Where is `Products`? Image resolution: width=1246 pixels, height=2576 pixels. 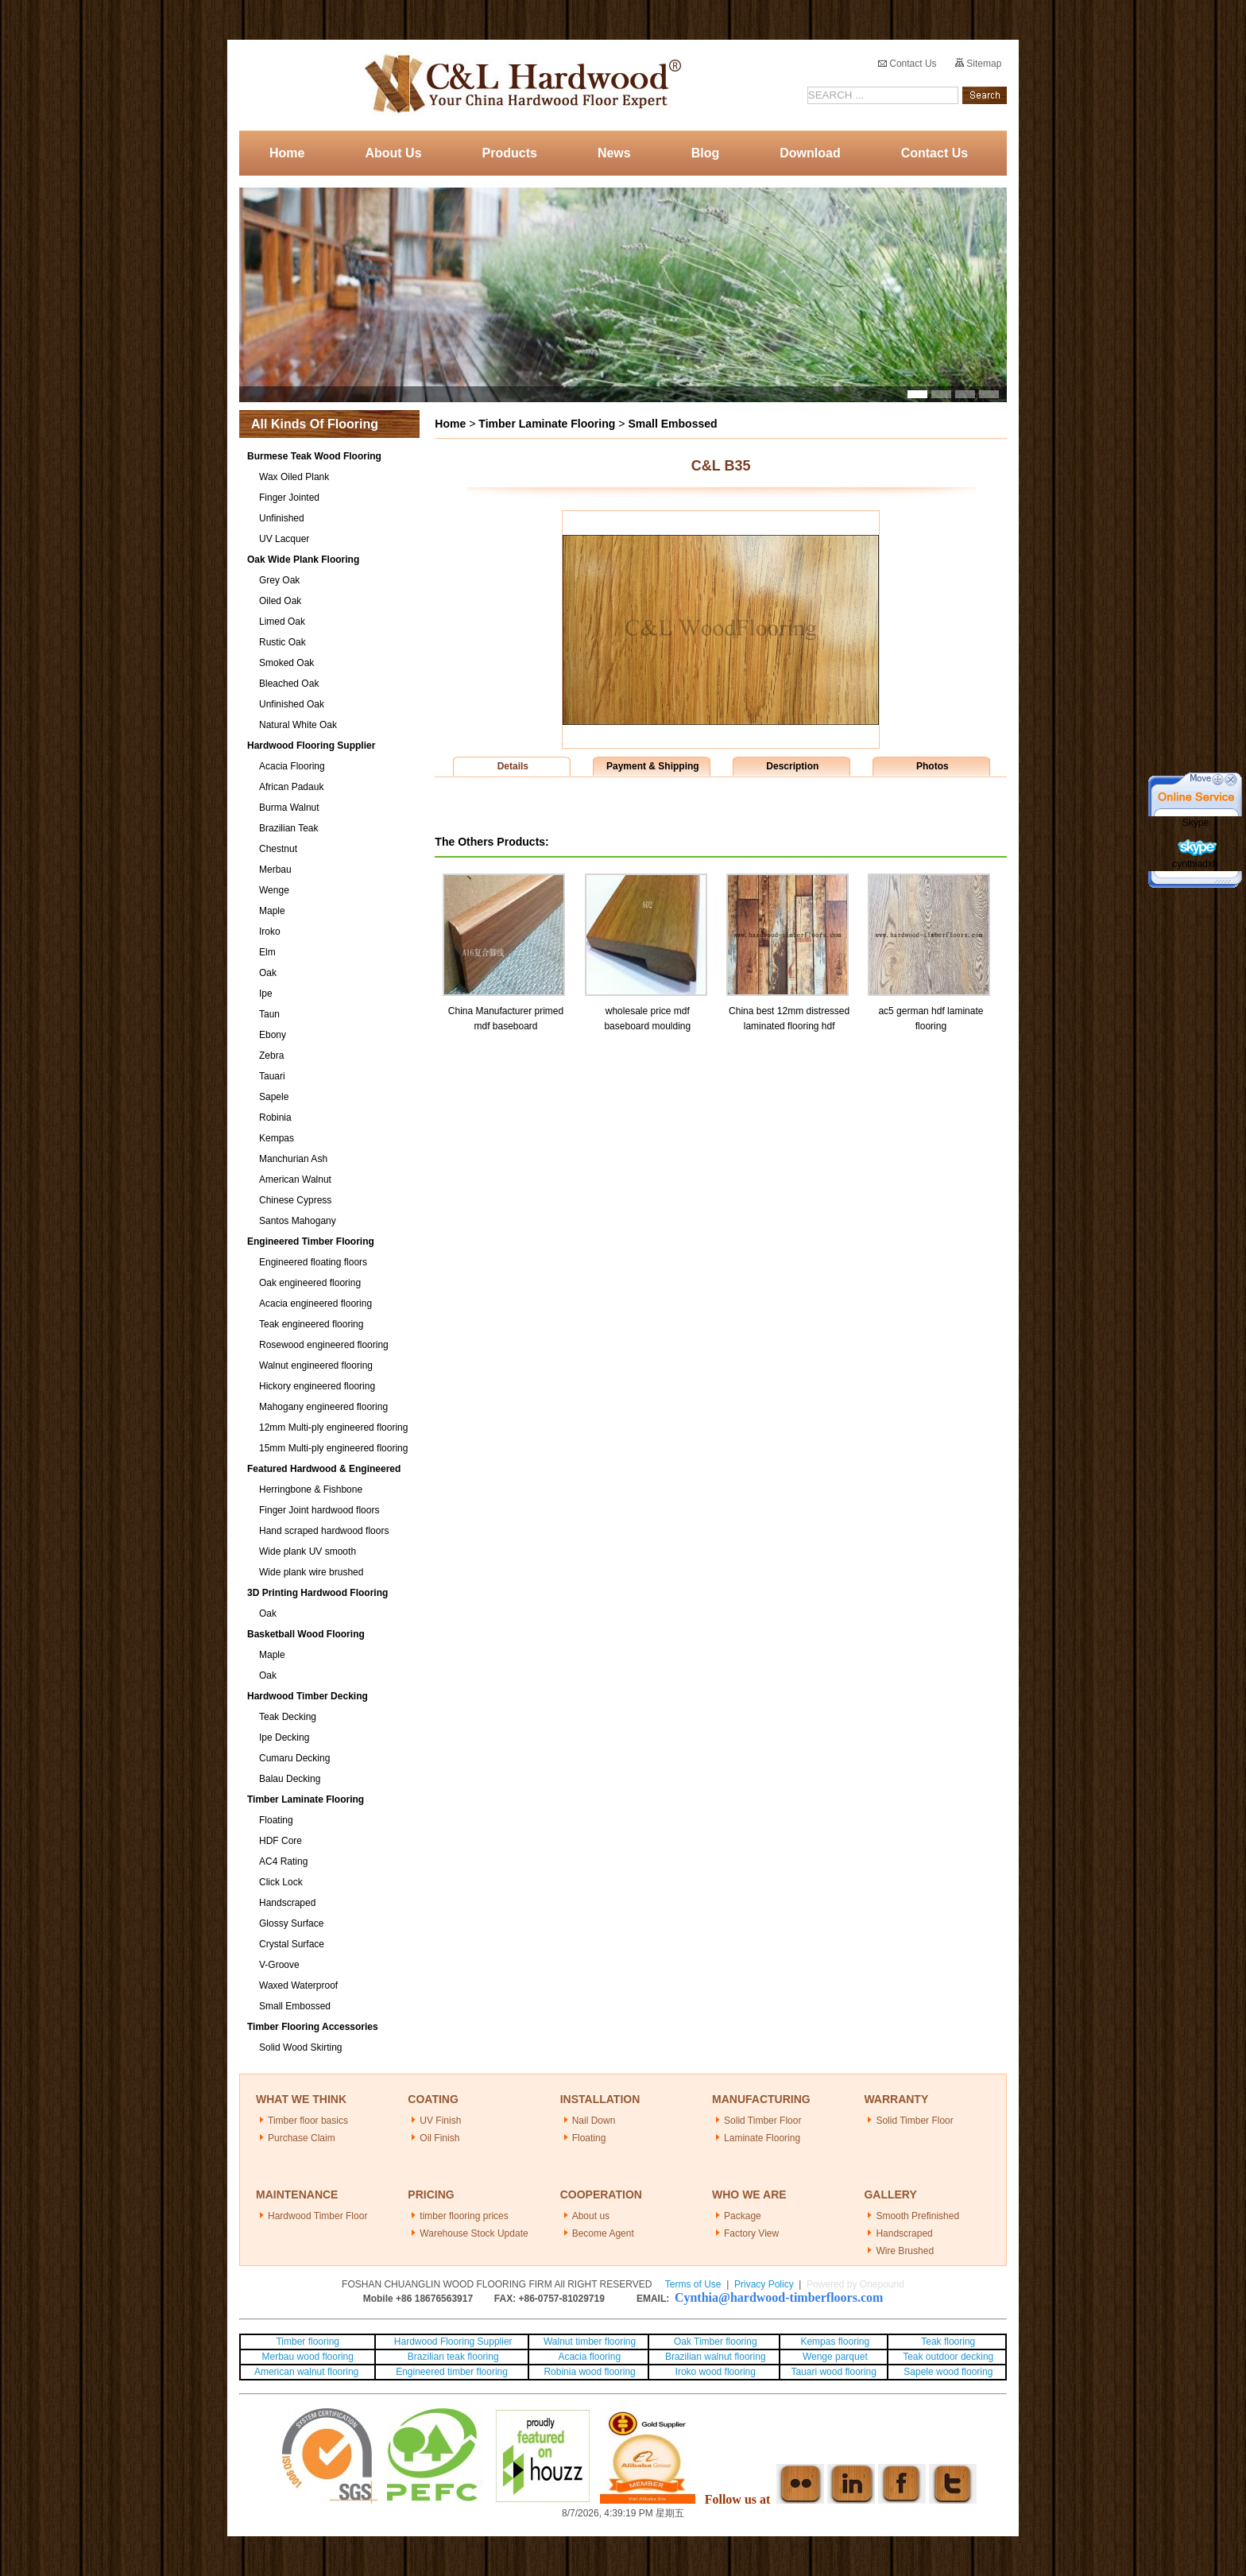 Products is located at coordinates (509, 153).